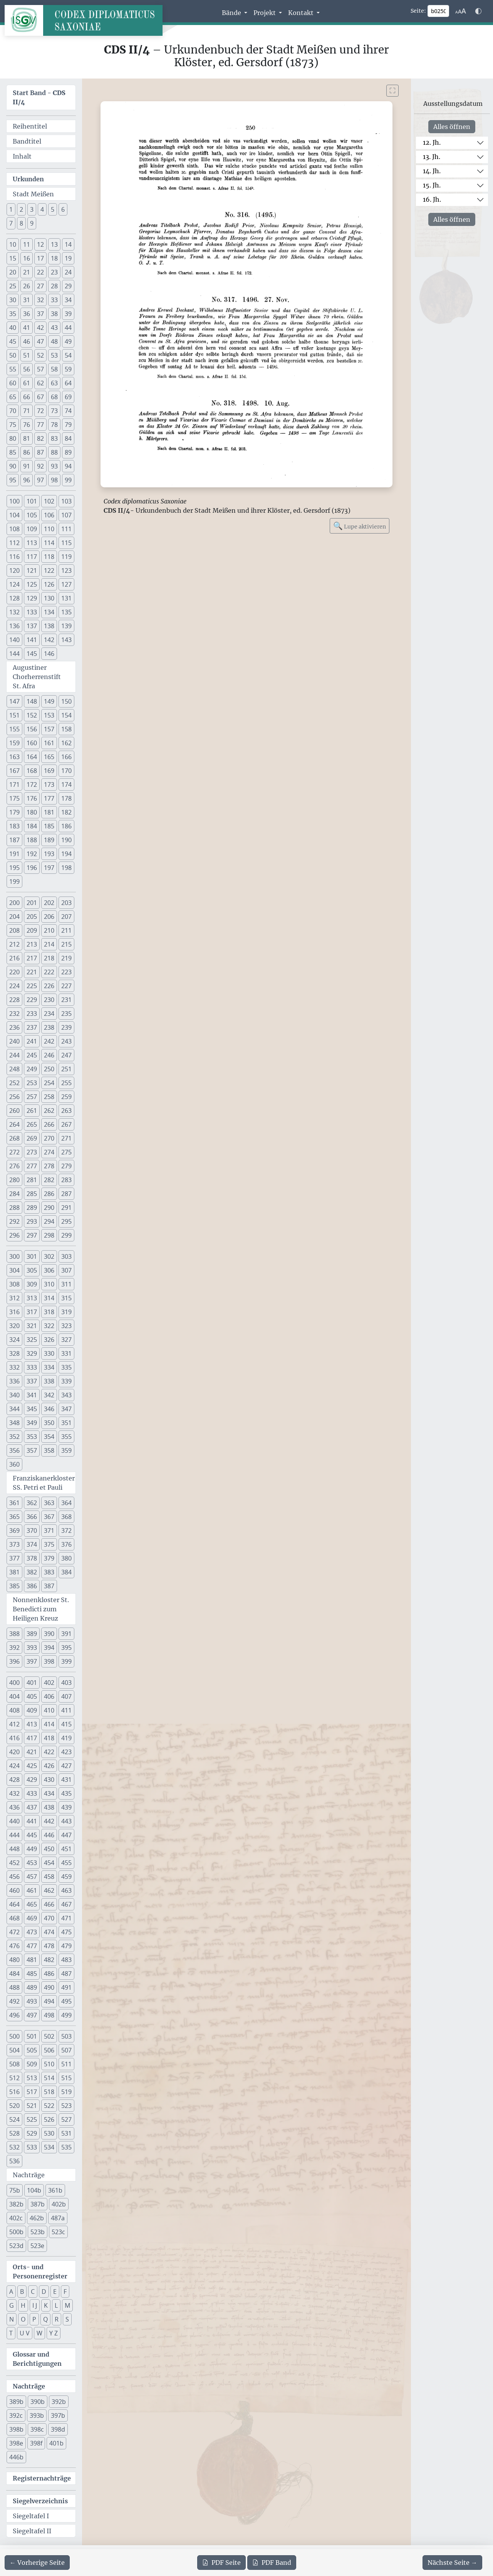 This screenshot has width=493, height=2576. I want to click on 514 [button], so click(49, 2078).